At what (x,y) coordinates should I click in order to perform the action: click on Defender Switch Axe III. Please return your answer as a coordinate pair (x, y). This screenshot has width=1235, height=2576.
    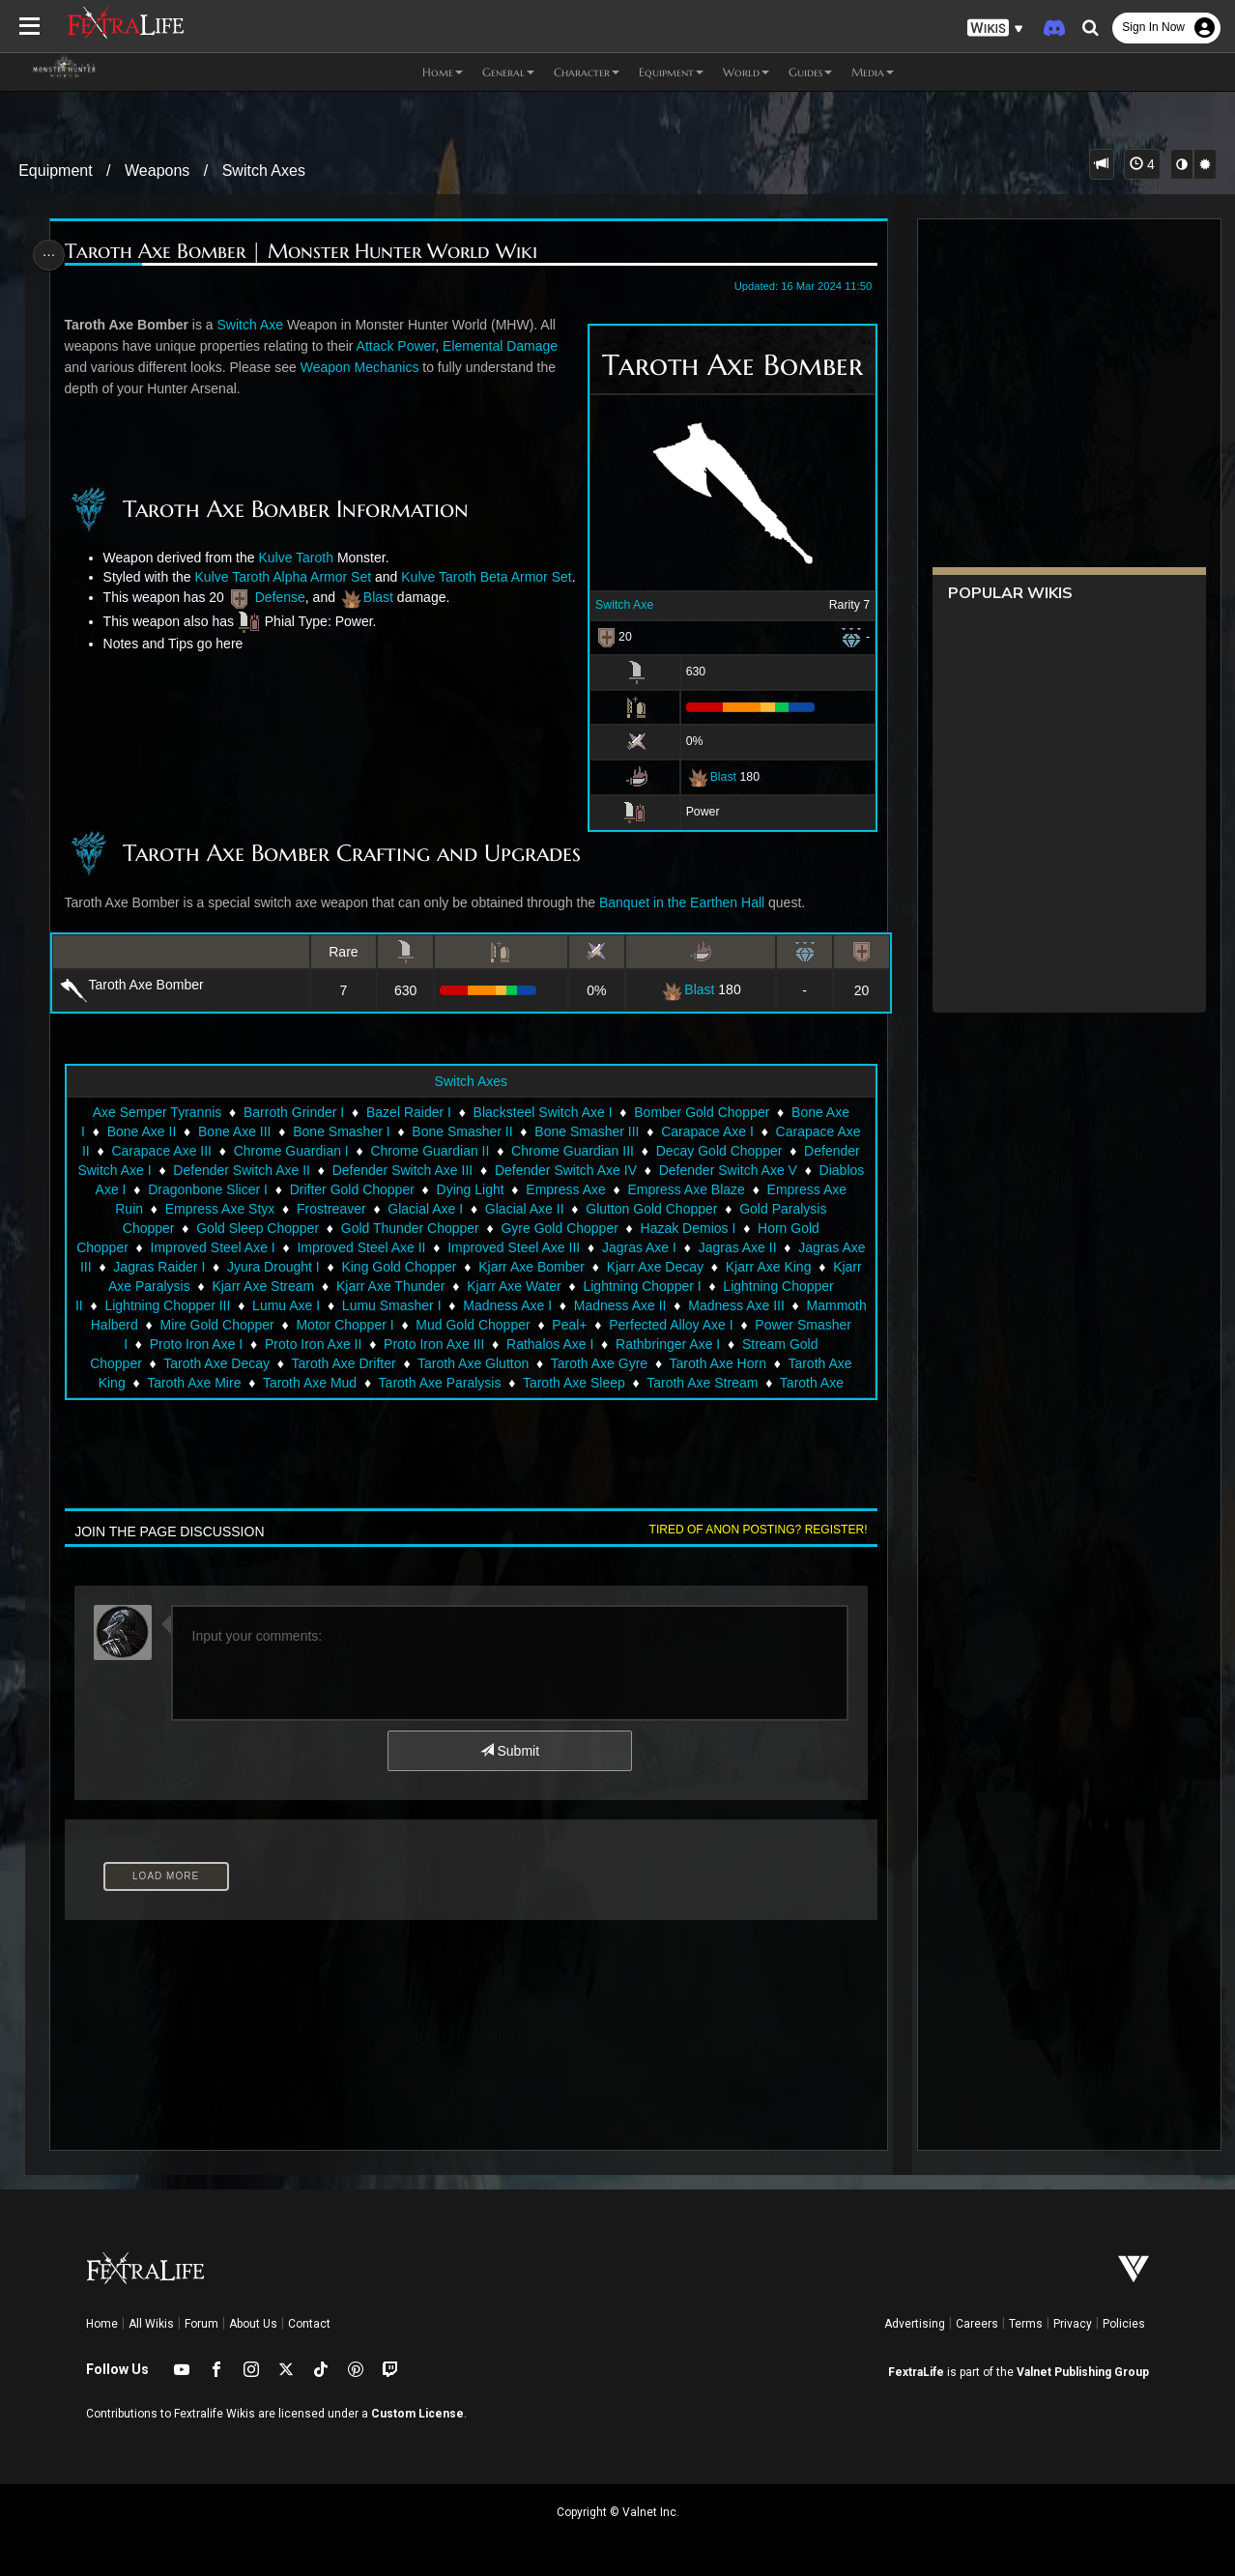
    Looking at the image, I should click on (402, 1189).